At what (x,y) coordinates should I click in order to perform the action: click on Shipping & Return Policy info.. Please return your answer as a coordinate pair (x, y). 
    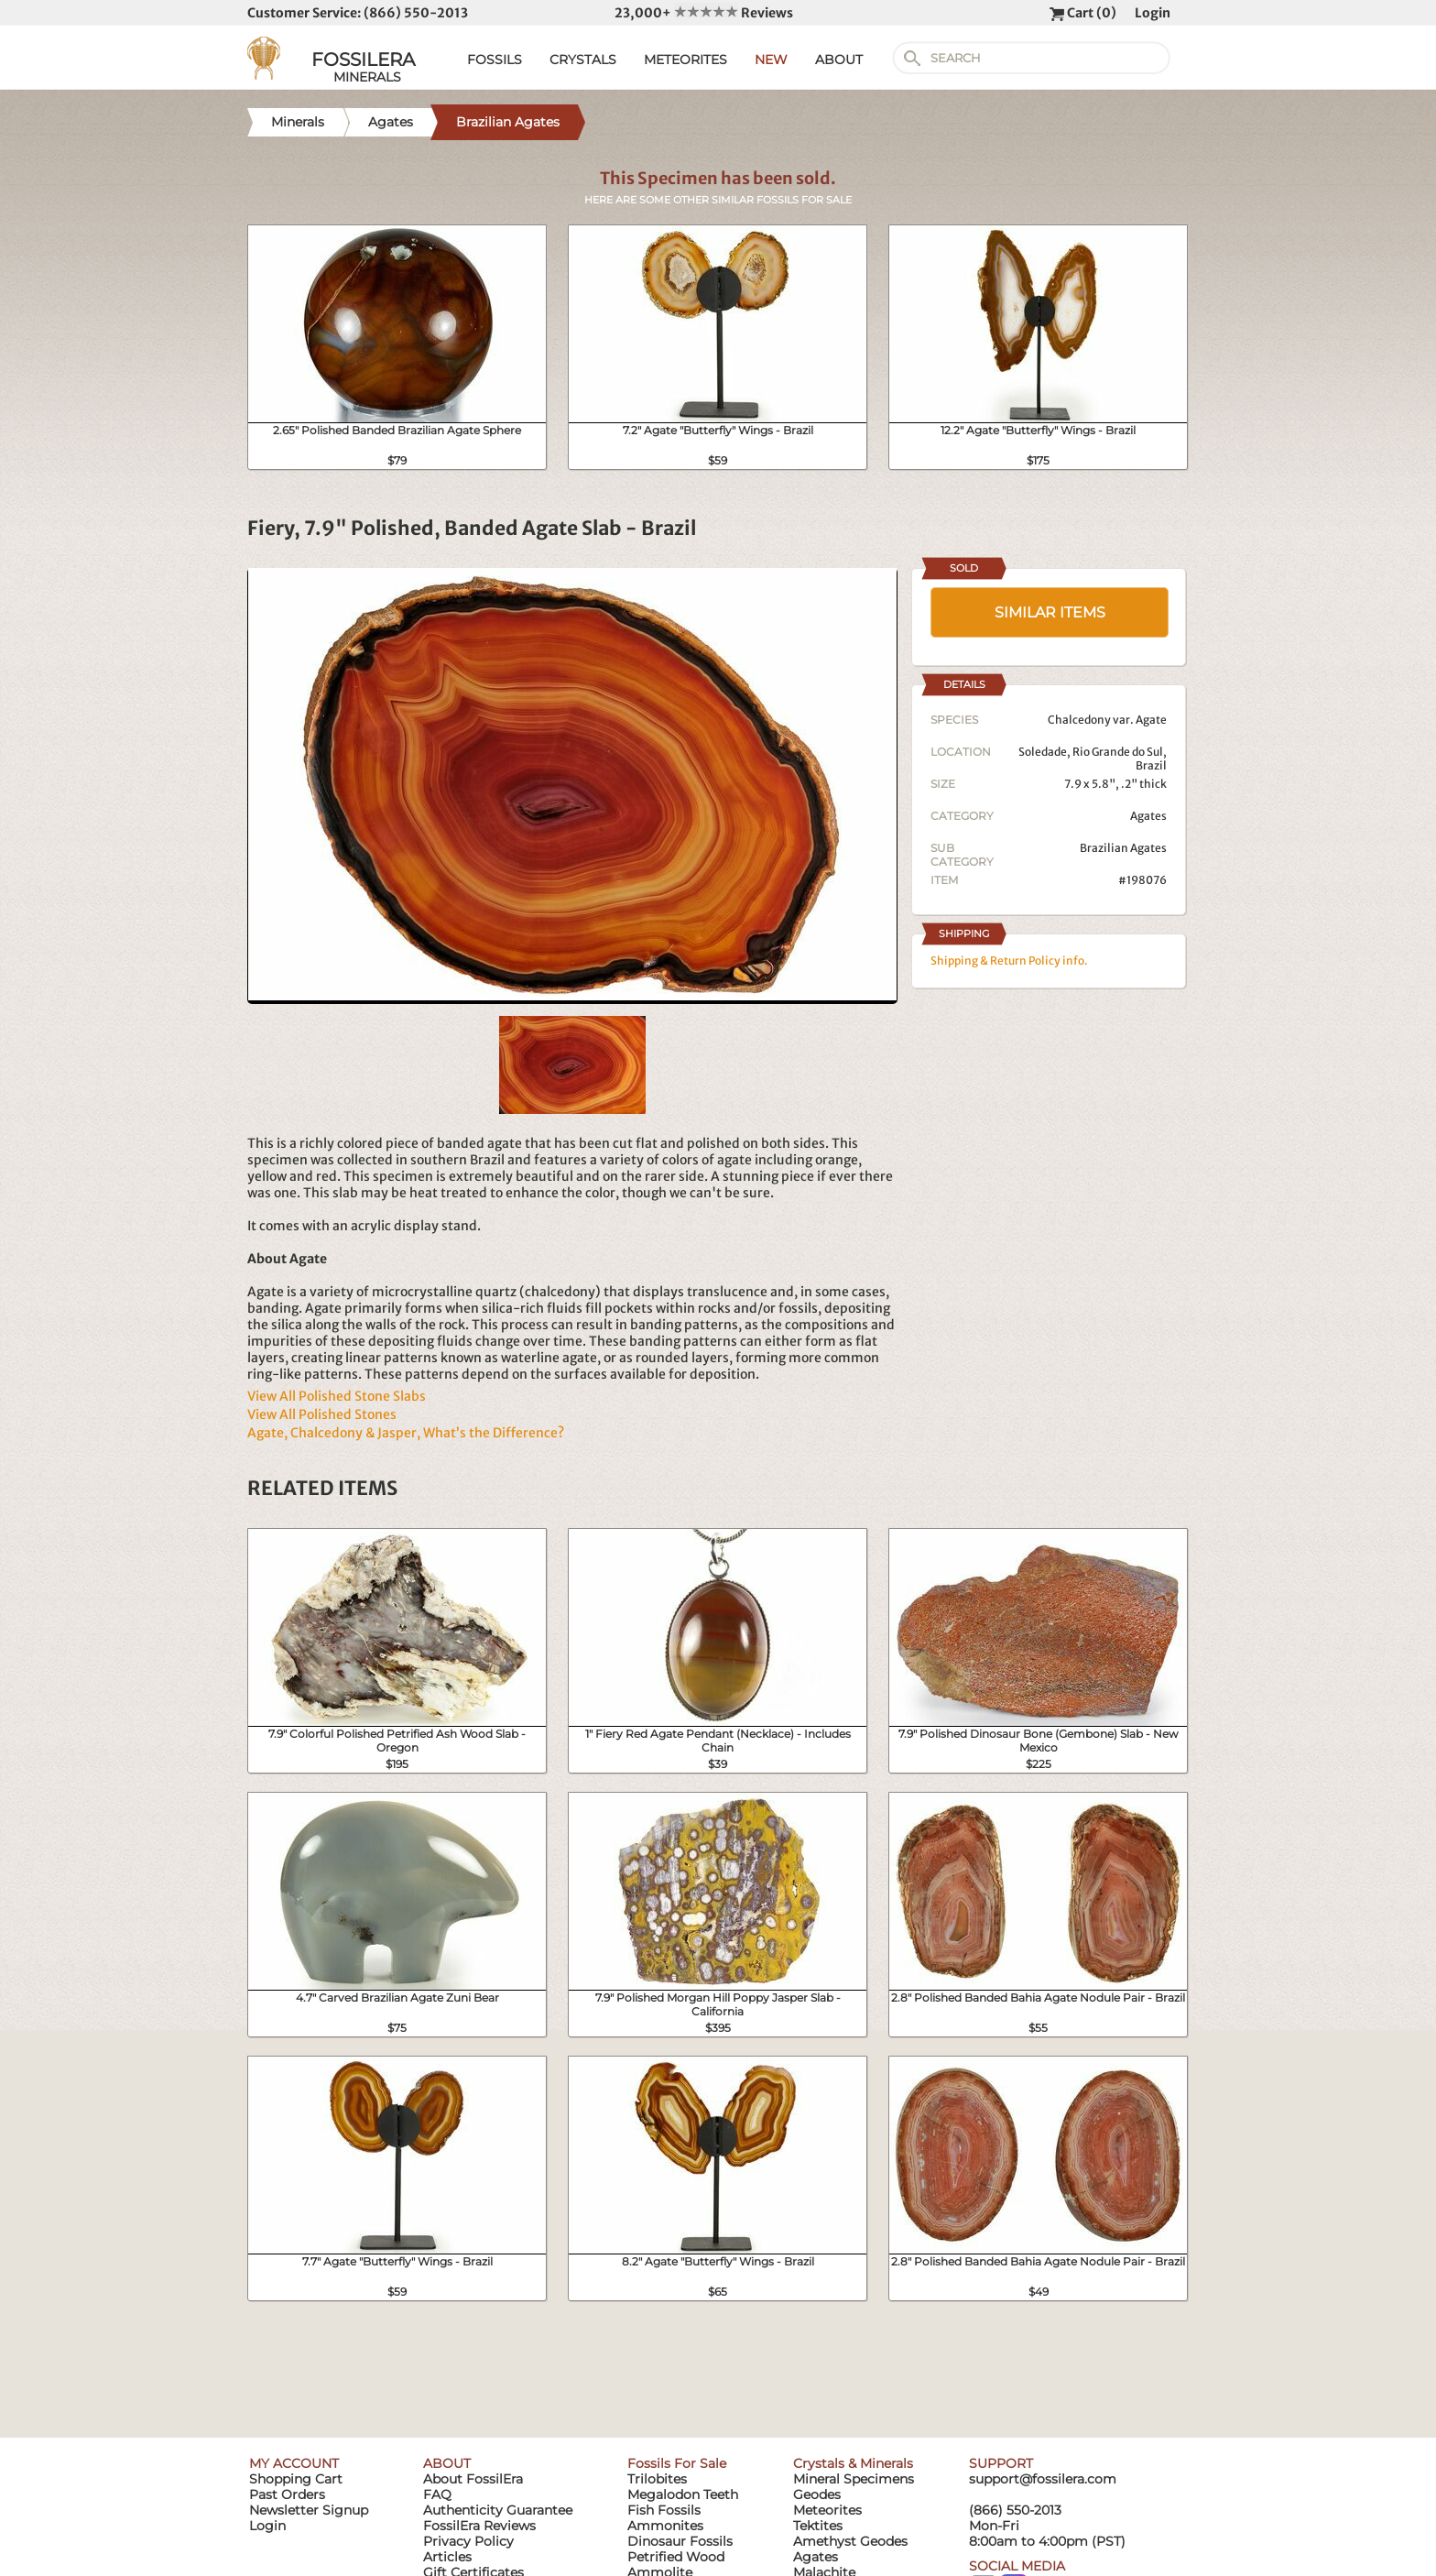
    Looking at the image, I should click on (1009, 960).